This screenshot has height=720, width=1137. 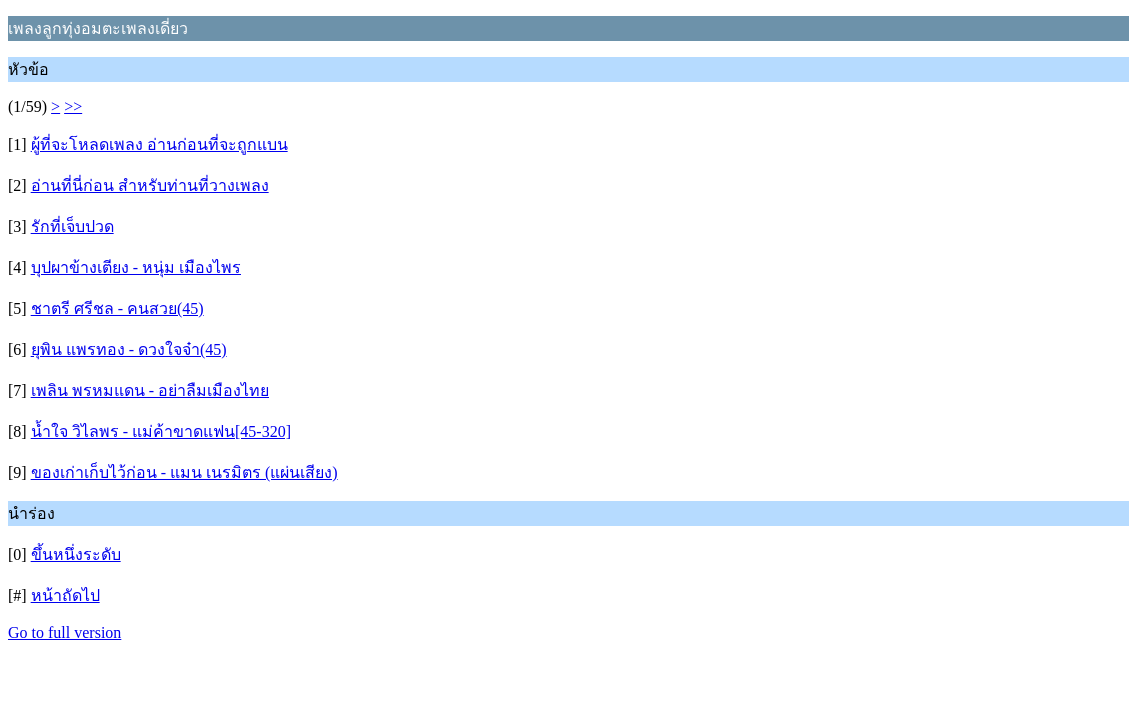 What do you see at coordinates (64, 632) in the screenshot?
I see `Go to full version` at bounding box center [64, 632].